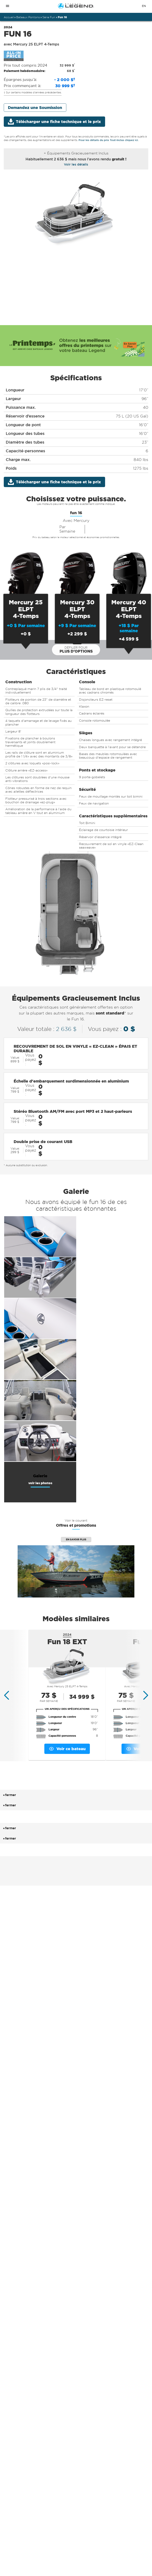  What do you see at coordinates (40, 1400) in the screenshot?
I see `[Opens full version of additional feature 5 in an overlay]` at bounding box center [40, 1400].